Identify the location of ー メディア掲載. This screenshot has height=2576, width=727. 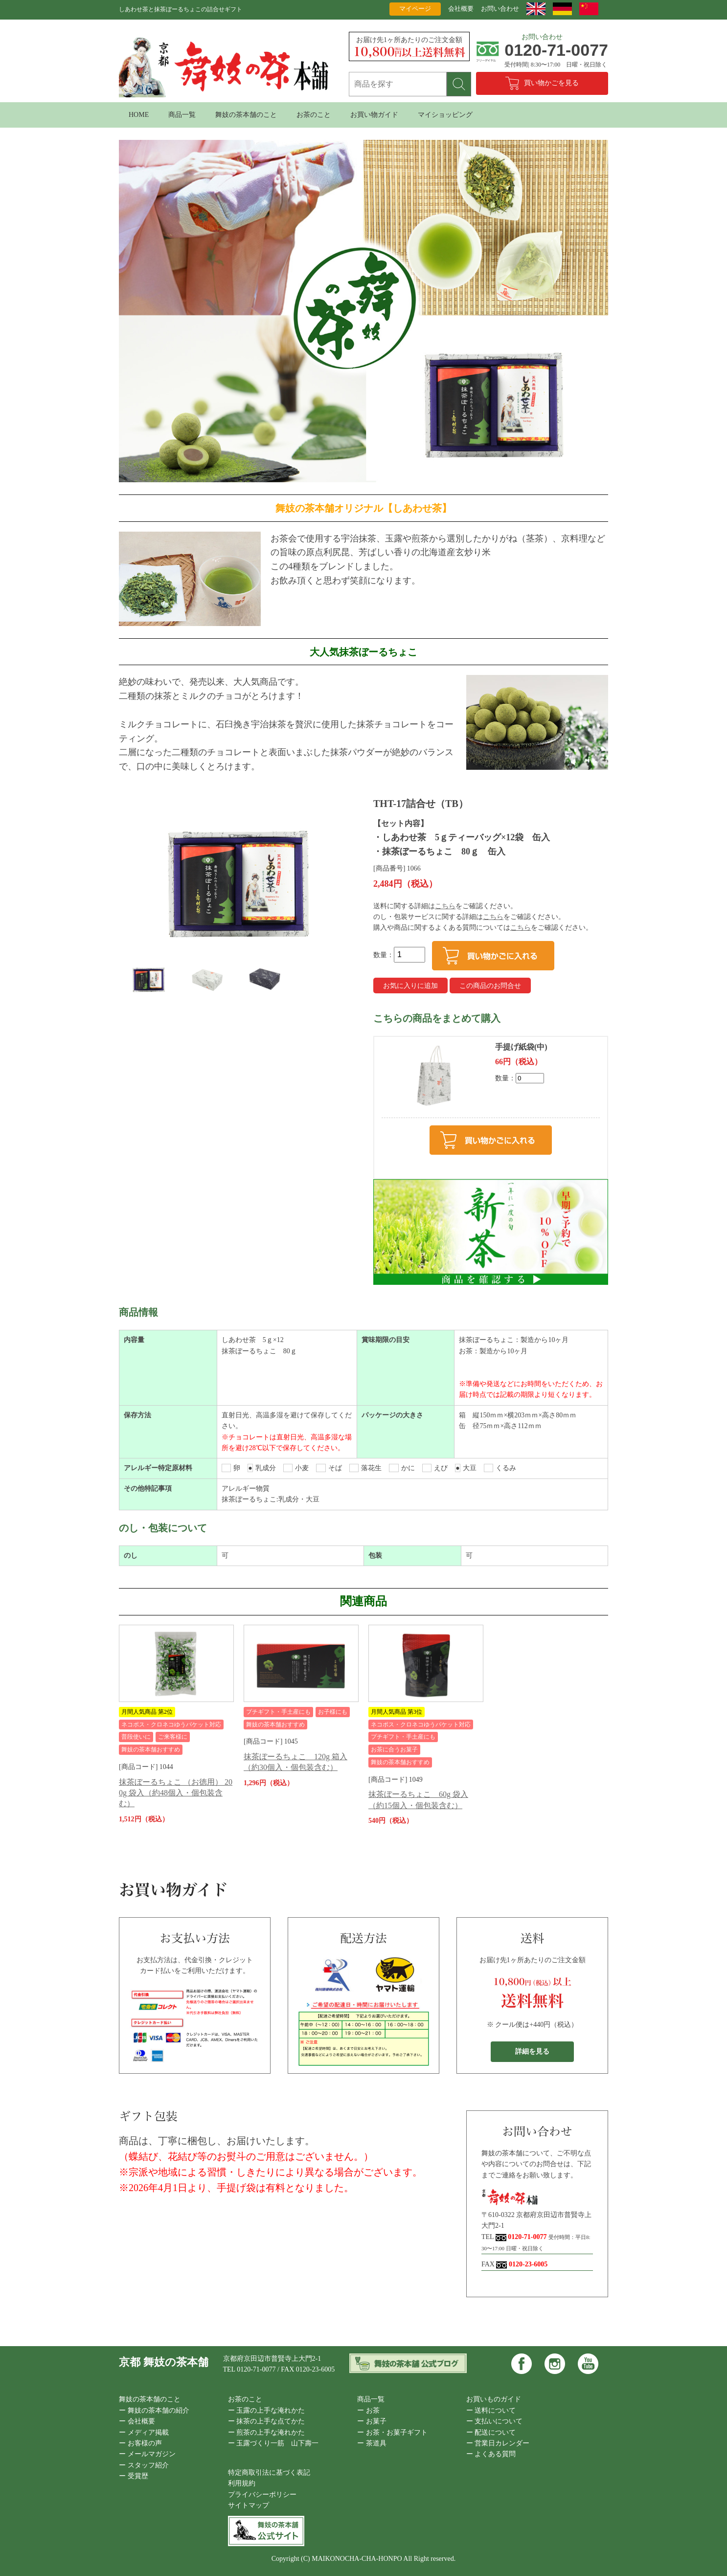
(144, 2432).